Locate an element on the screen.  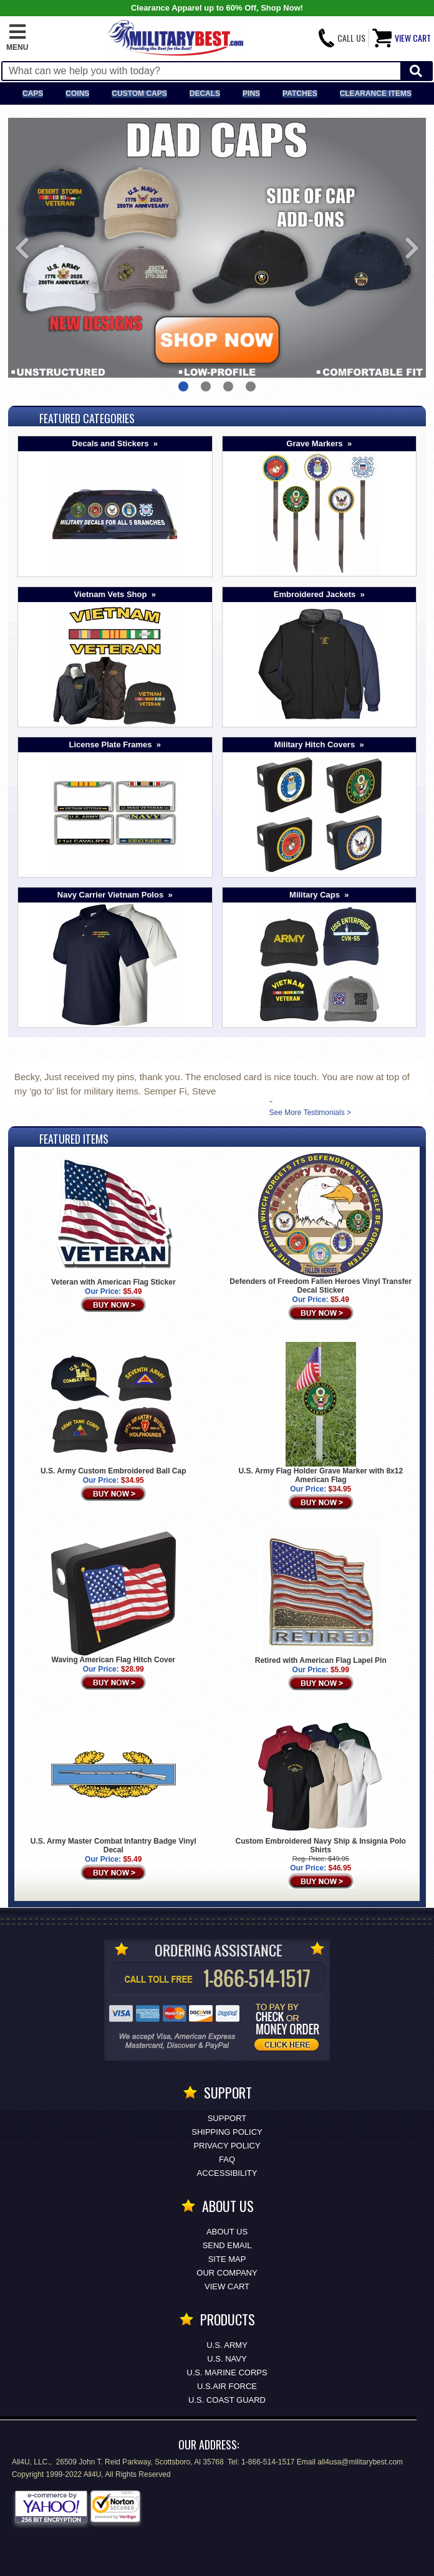
U.S. COAST GUARD is located at coordinates (227, 2400).